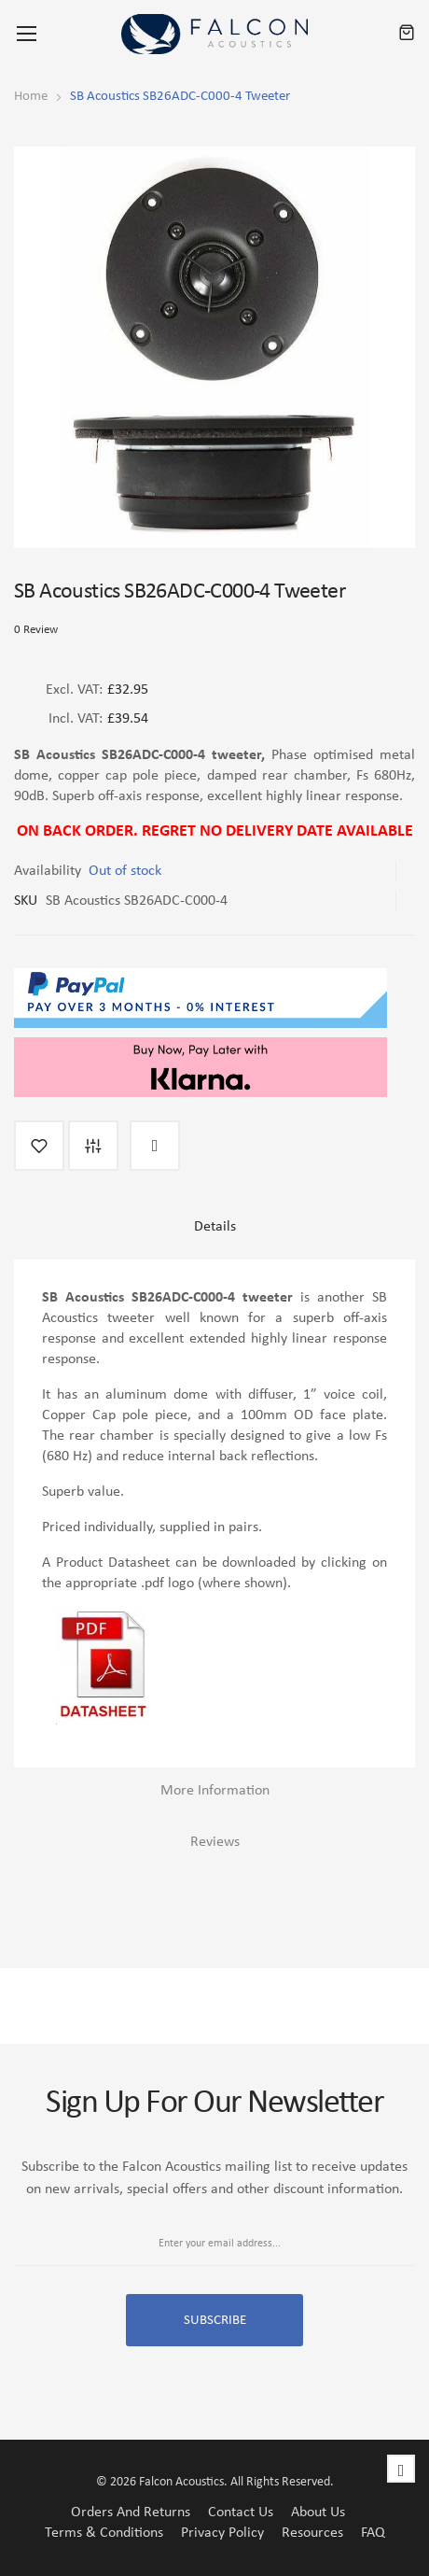  Describe the element at coordinates (312, 2533) in the screenshot. I see `Resources` at that location.